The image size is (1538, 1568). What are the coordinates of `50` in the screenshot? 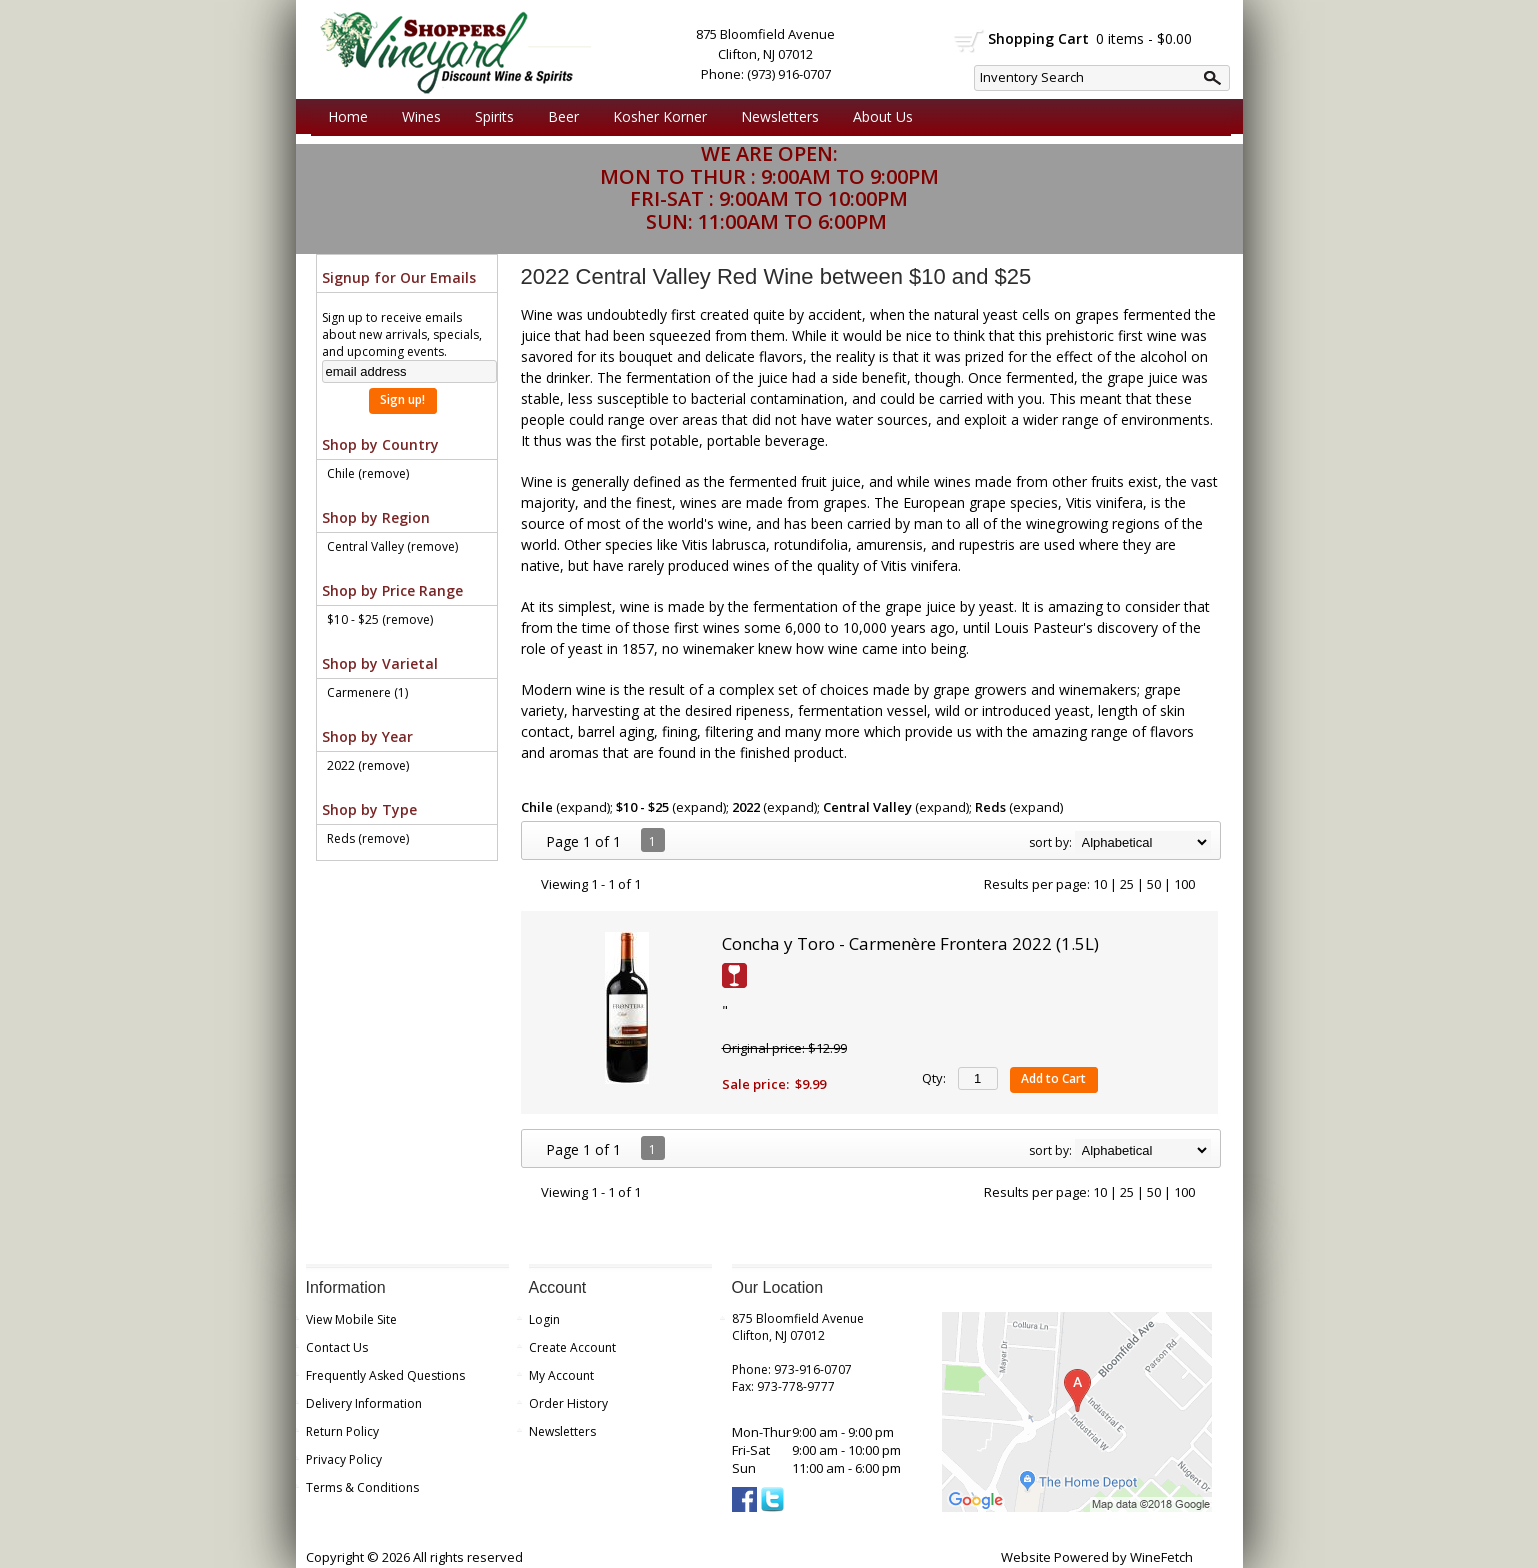 It's located at (1154, 884).